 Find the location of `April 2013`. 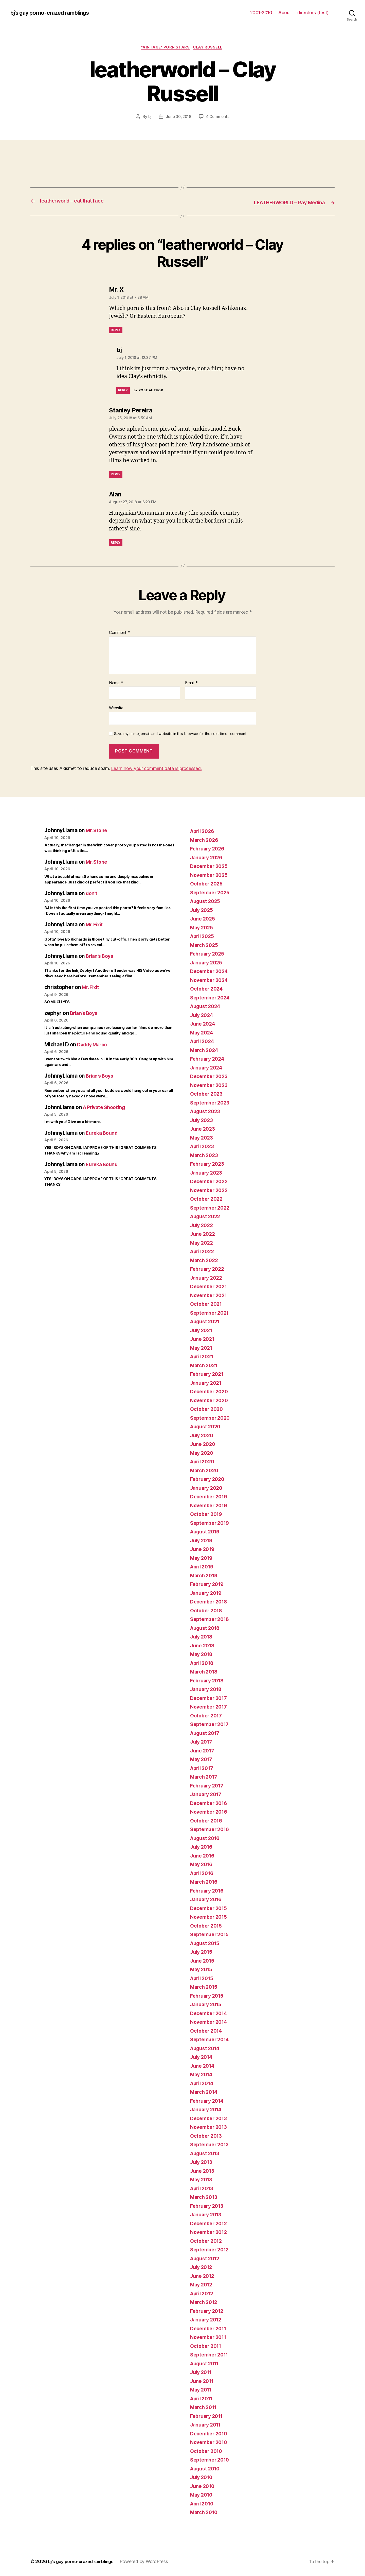

April 2013 is located at coordinates (203, 2188).